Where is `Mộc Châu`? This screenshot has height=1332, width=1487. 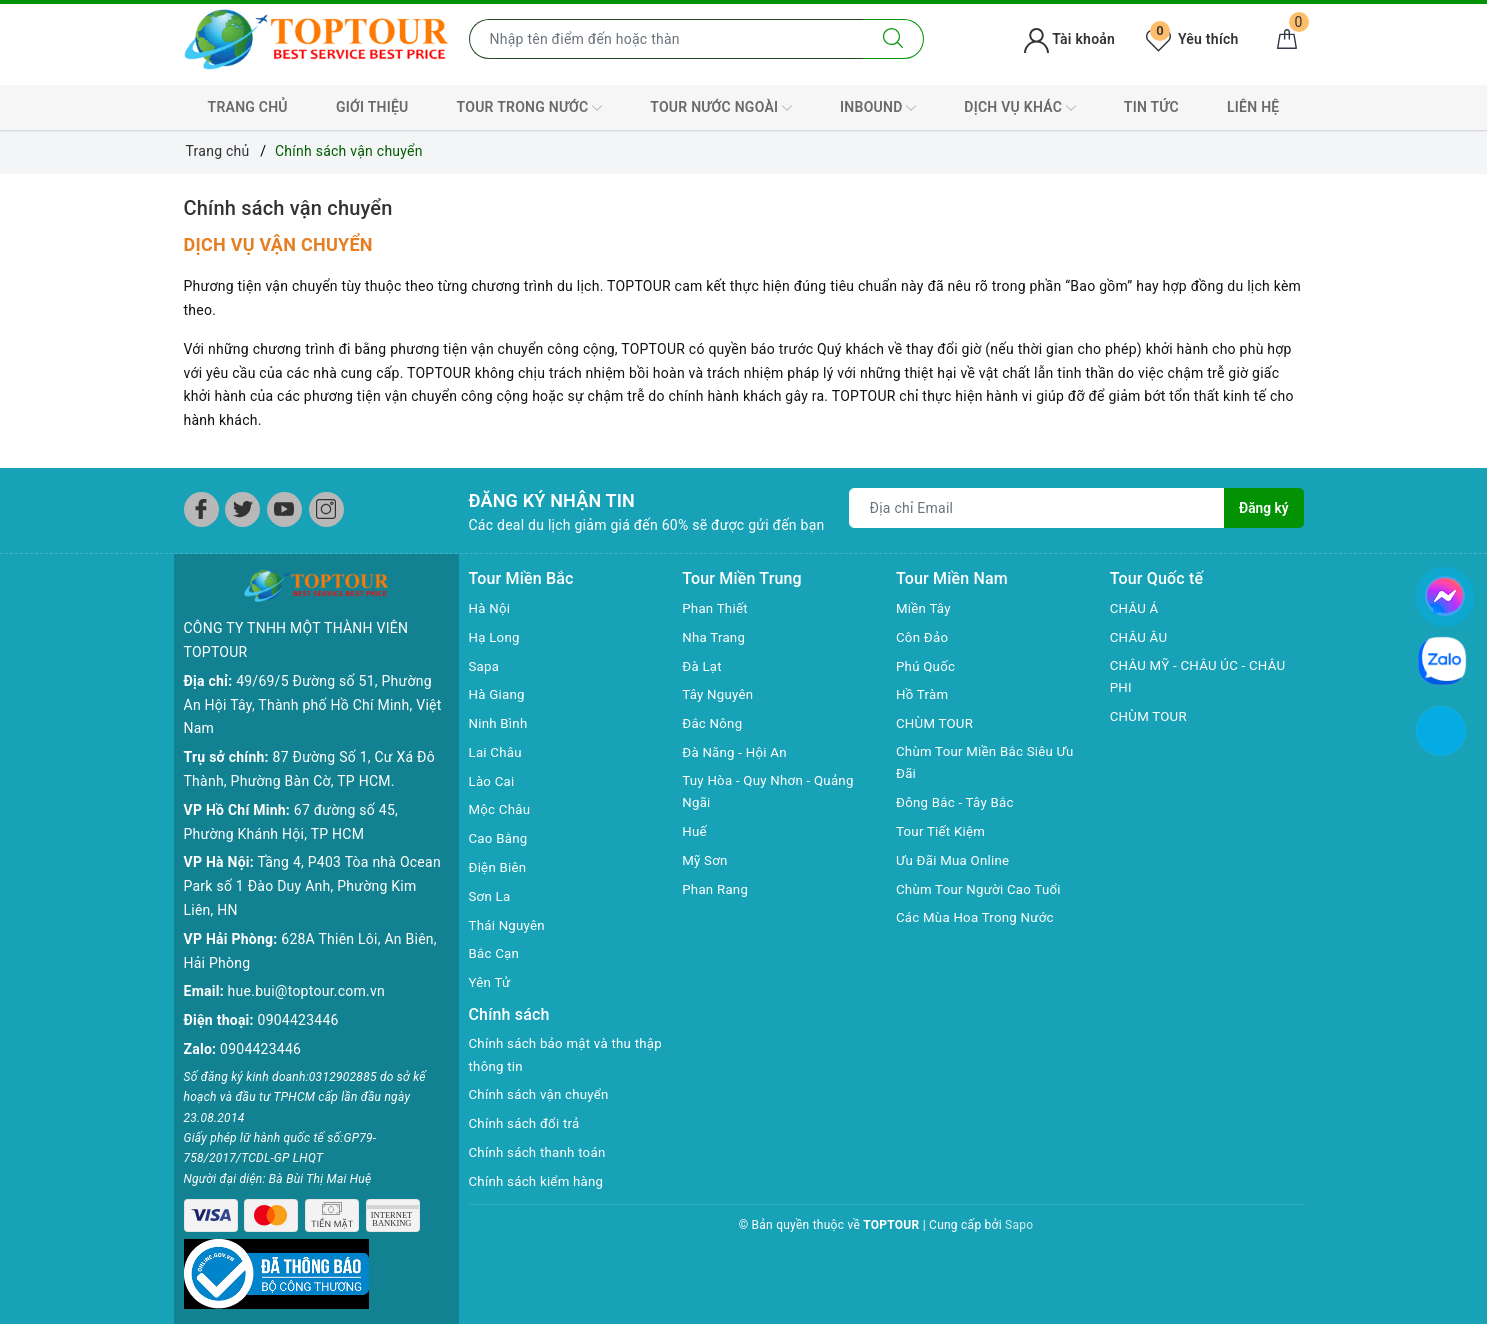
Mộc Châu is located at coordinates (501, 809).